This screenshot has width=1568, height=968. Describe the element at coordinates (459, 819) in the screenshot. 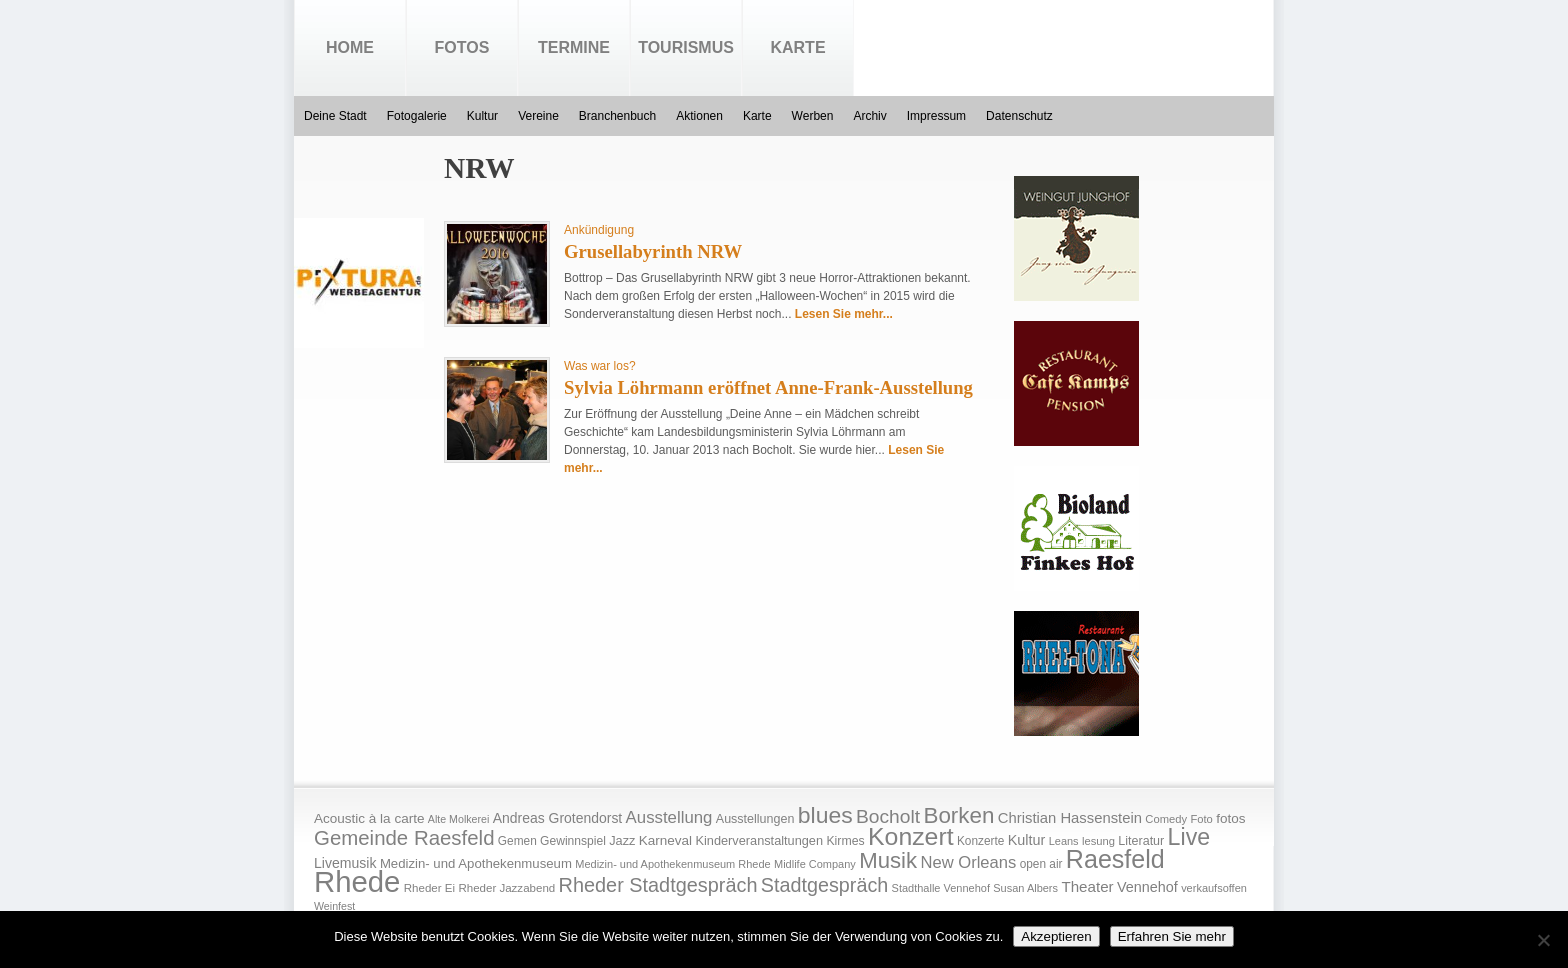

I see `Alte Molkerei [Alte Molkerei (13 Einträge)]` at that location.